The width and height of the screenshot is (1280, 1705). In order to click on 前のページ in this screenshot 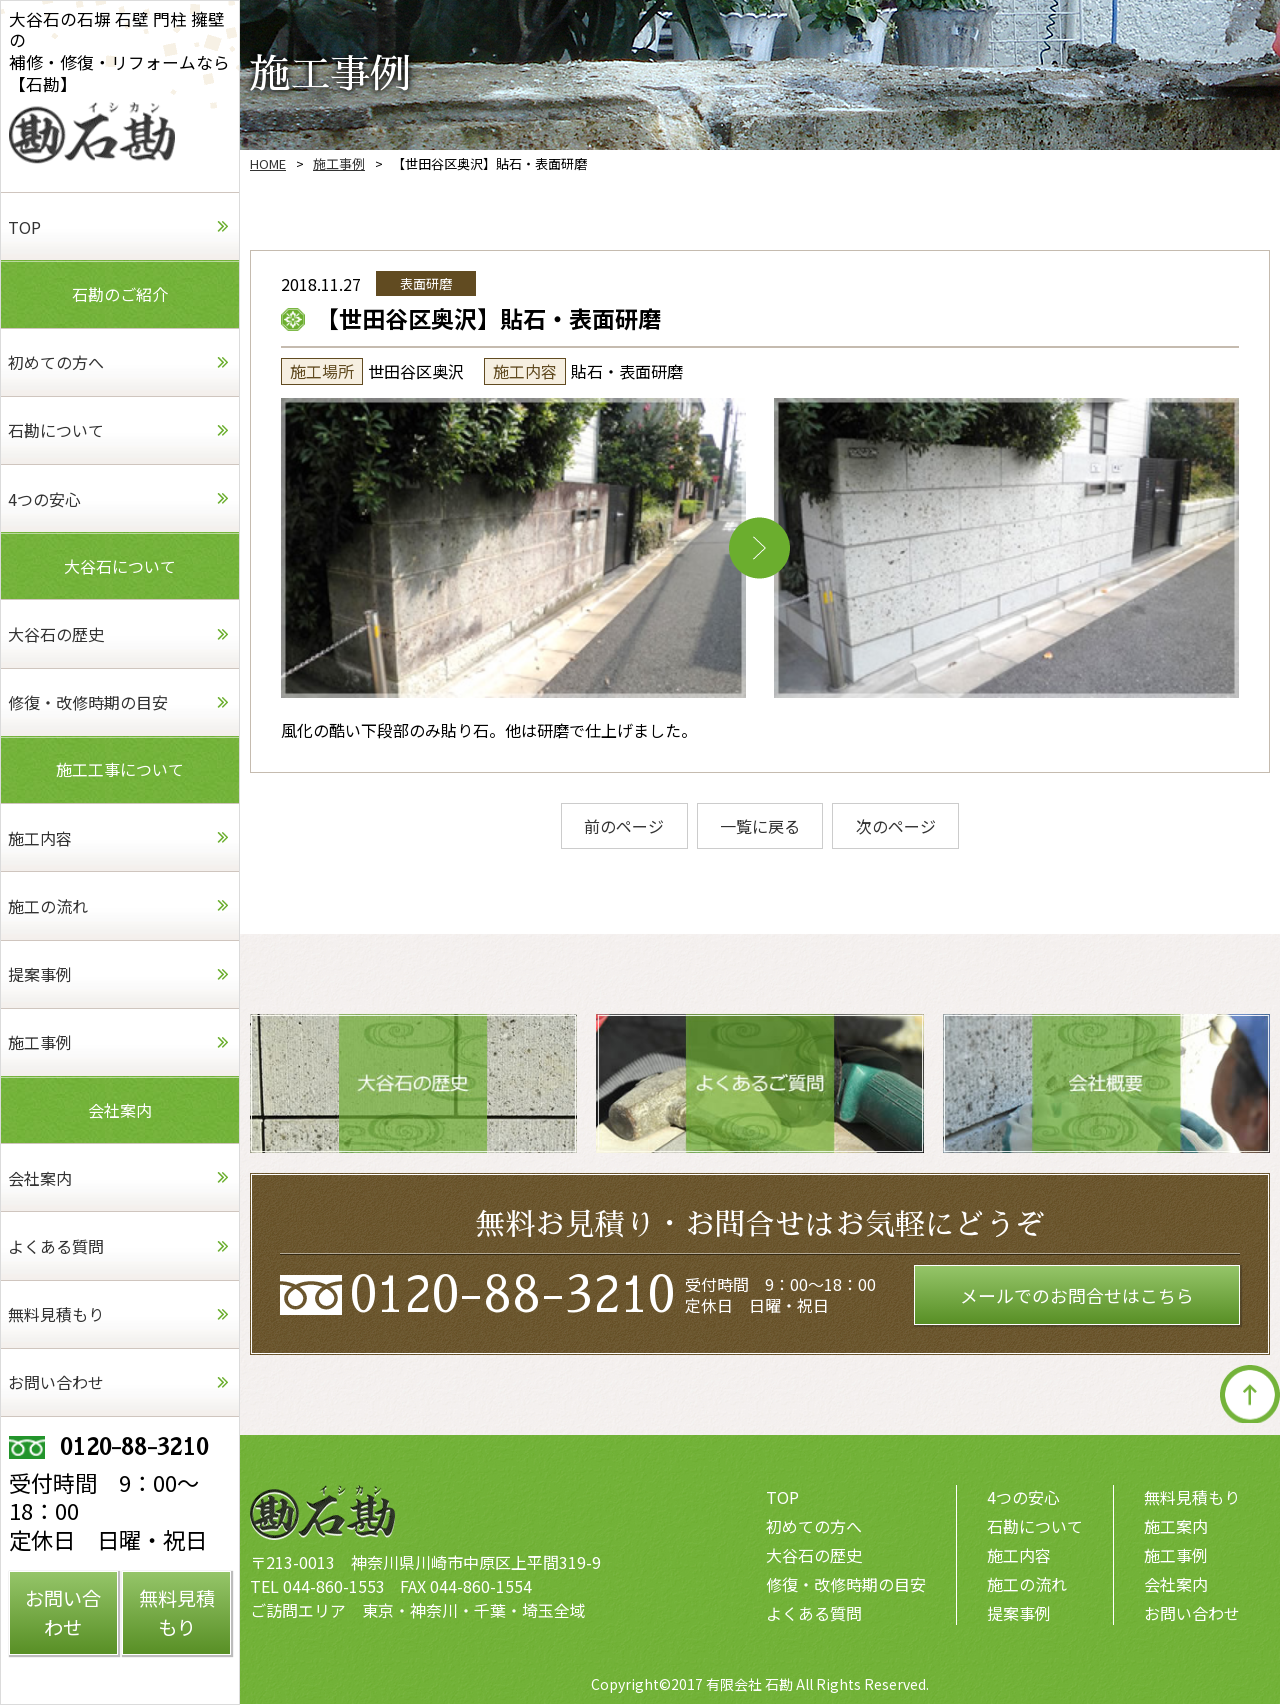, I will do `click(621, 826)`.